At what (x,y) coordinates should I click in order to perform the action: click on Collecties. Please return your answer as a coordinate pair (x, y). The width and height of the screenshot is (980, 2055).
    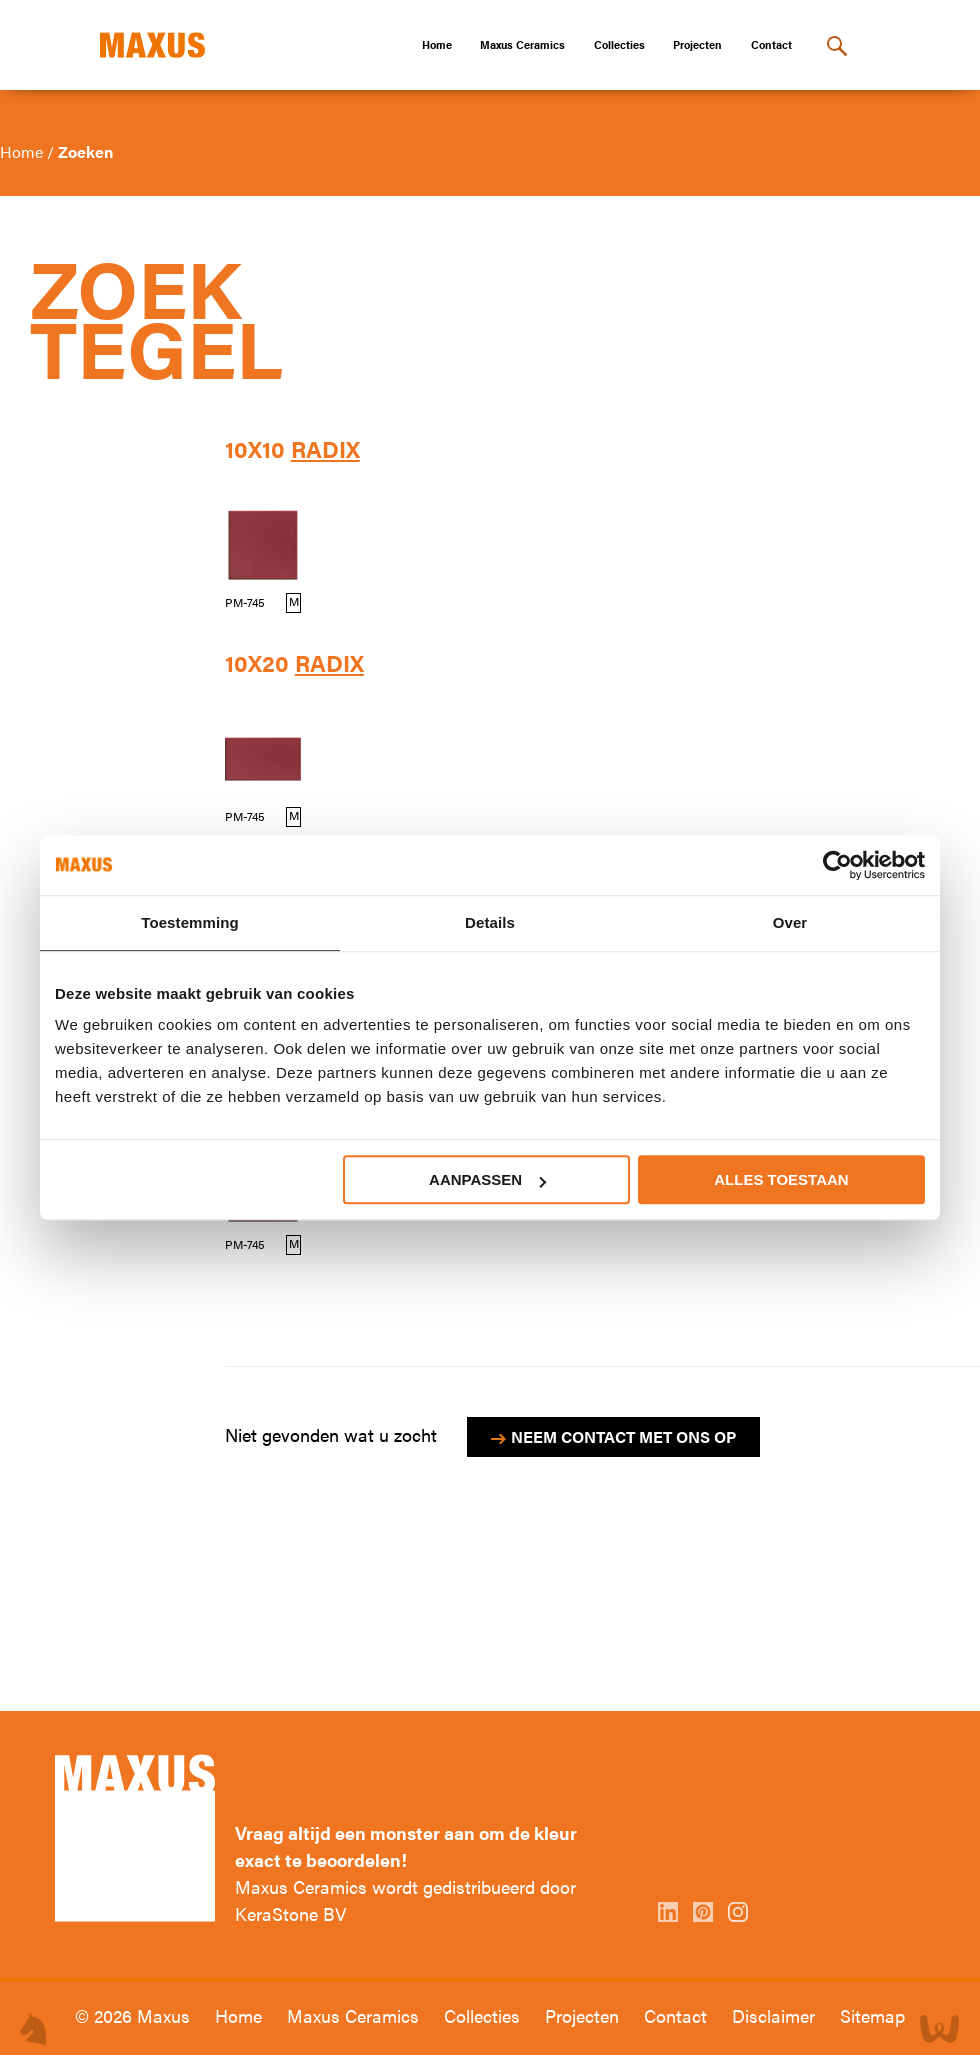
    Looking at the image, I should click on (619, 44).